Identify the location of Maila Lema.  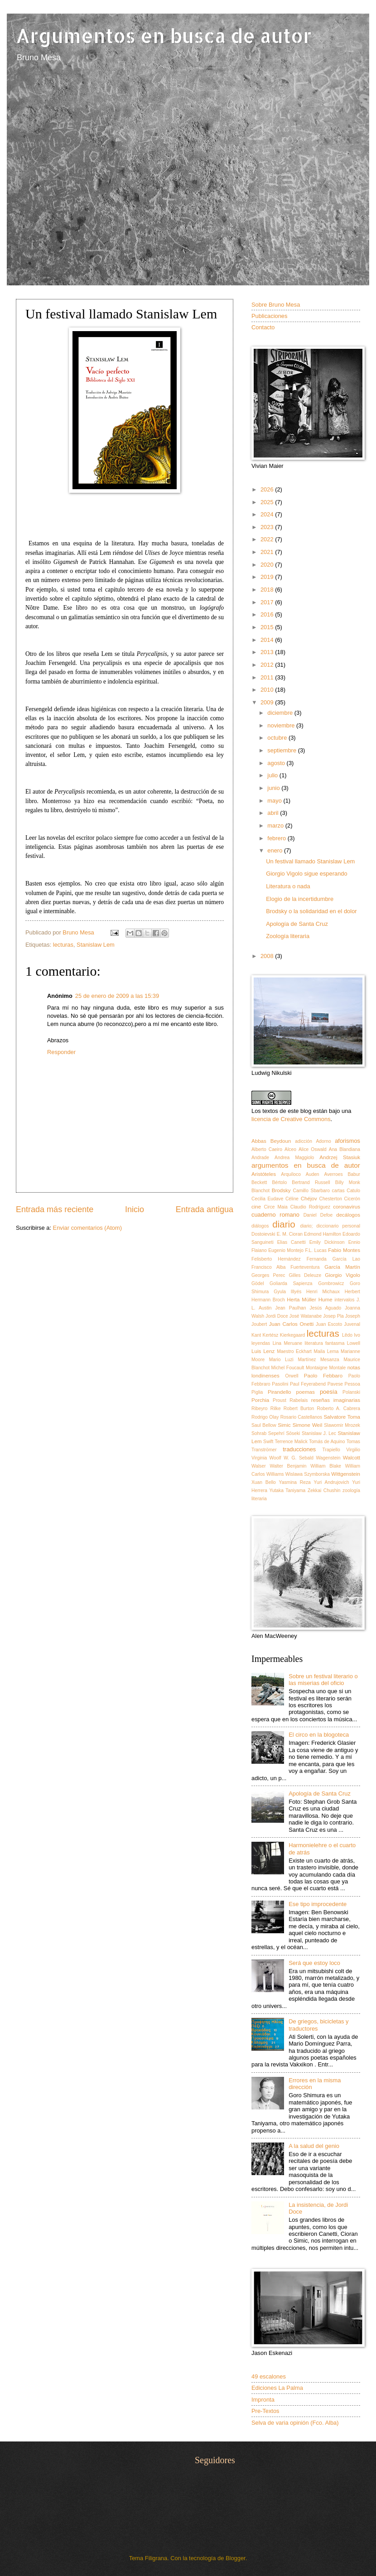
(326, 1351).